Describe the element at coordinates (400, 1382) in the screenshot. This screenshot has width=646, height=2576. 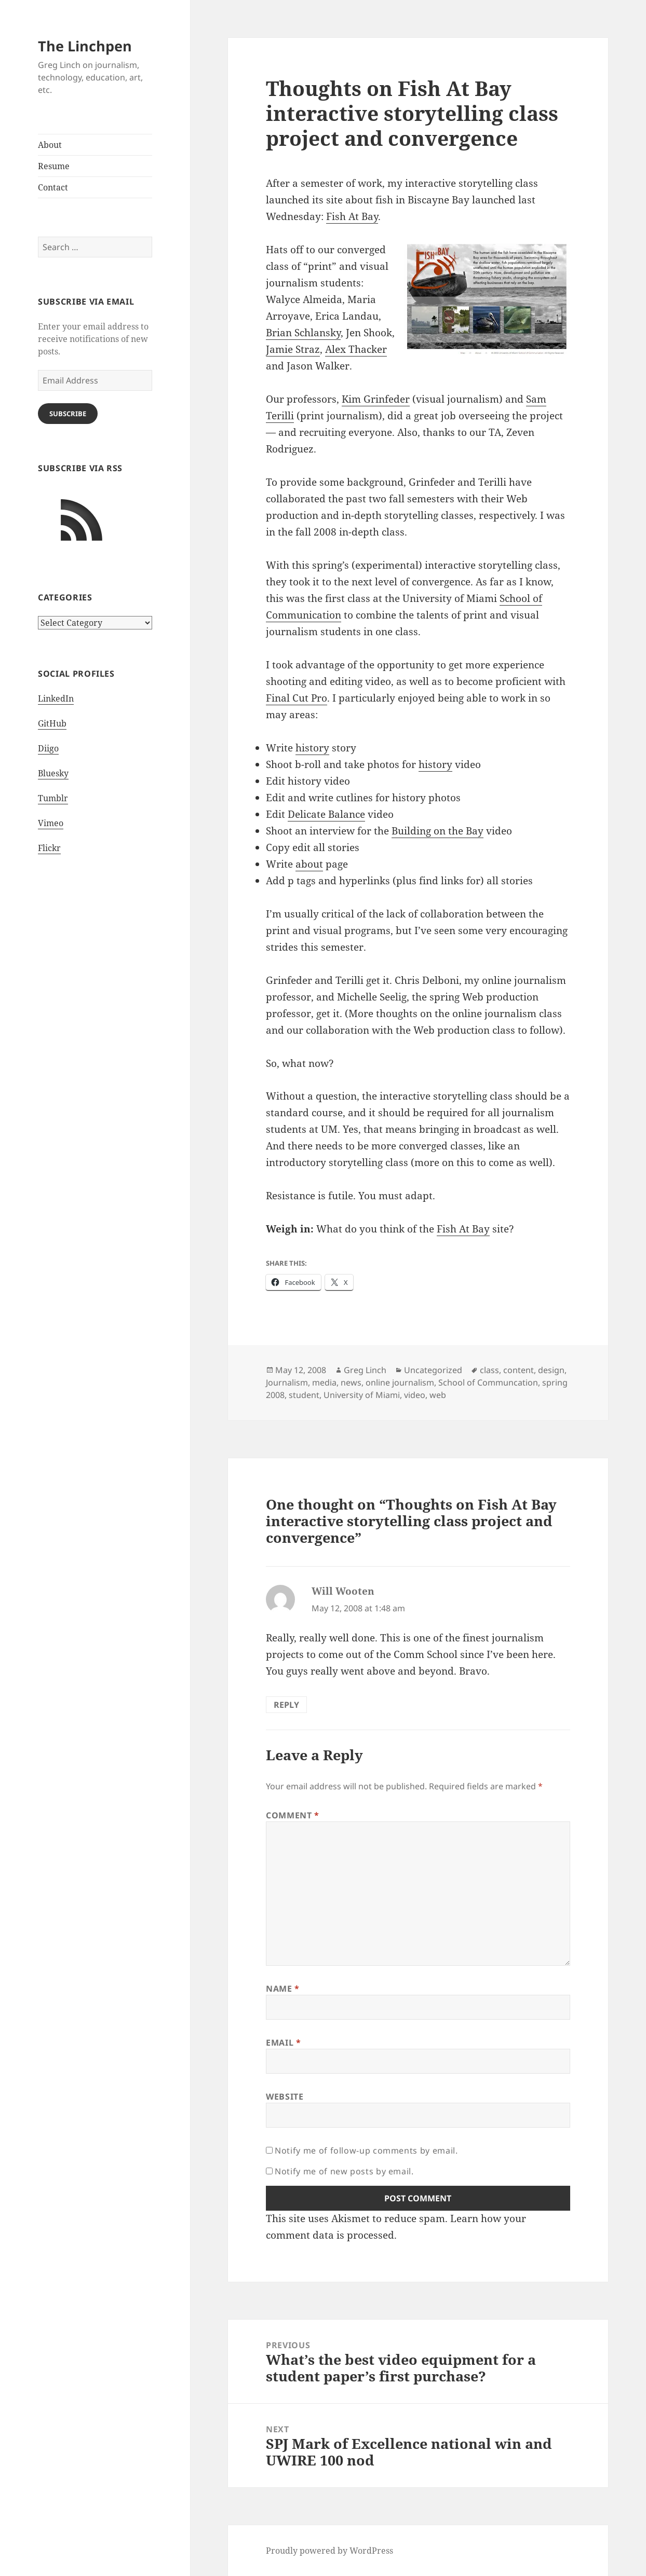
I see `online journalism` at that location.